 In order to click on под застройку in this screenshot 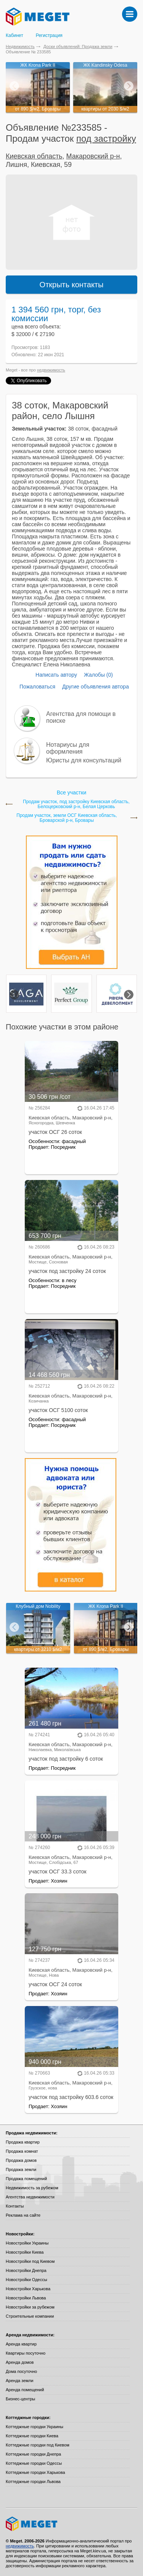, I will do `click(106, 138)`.